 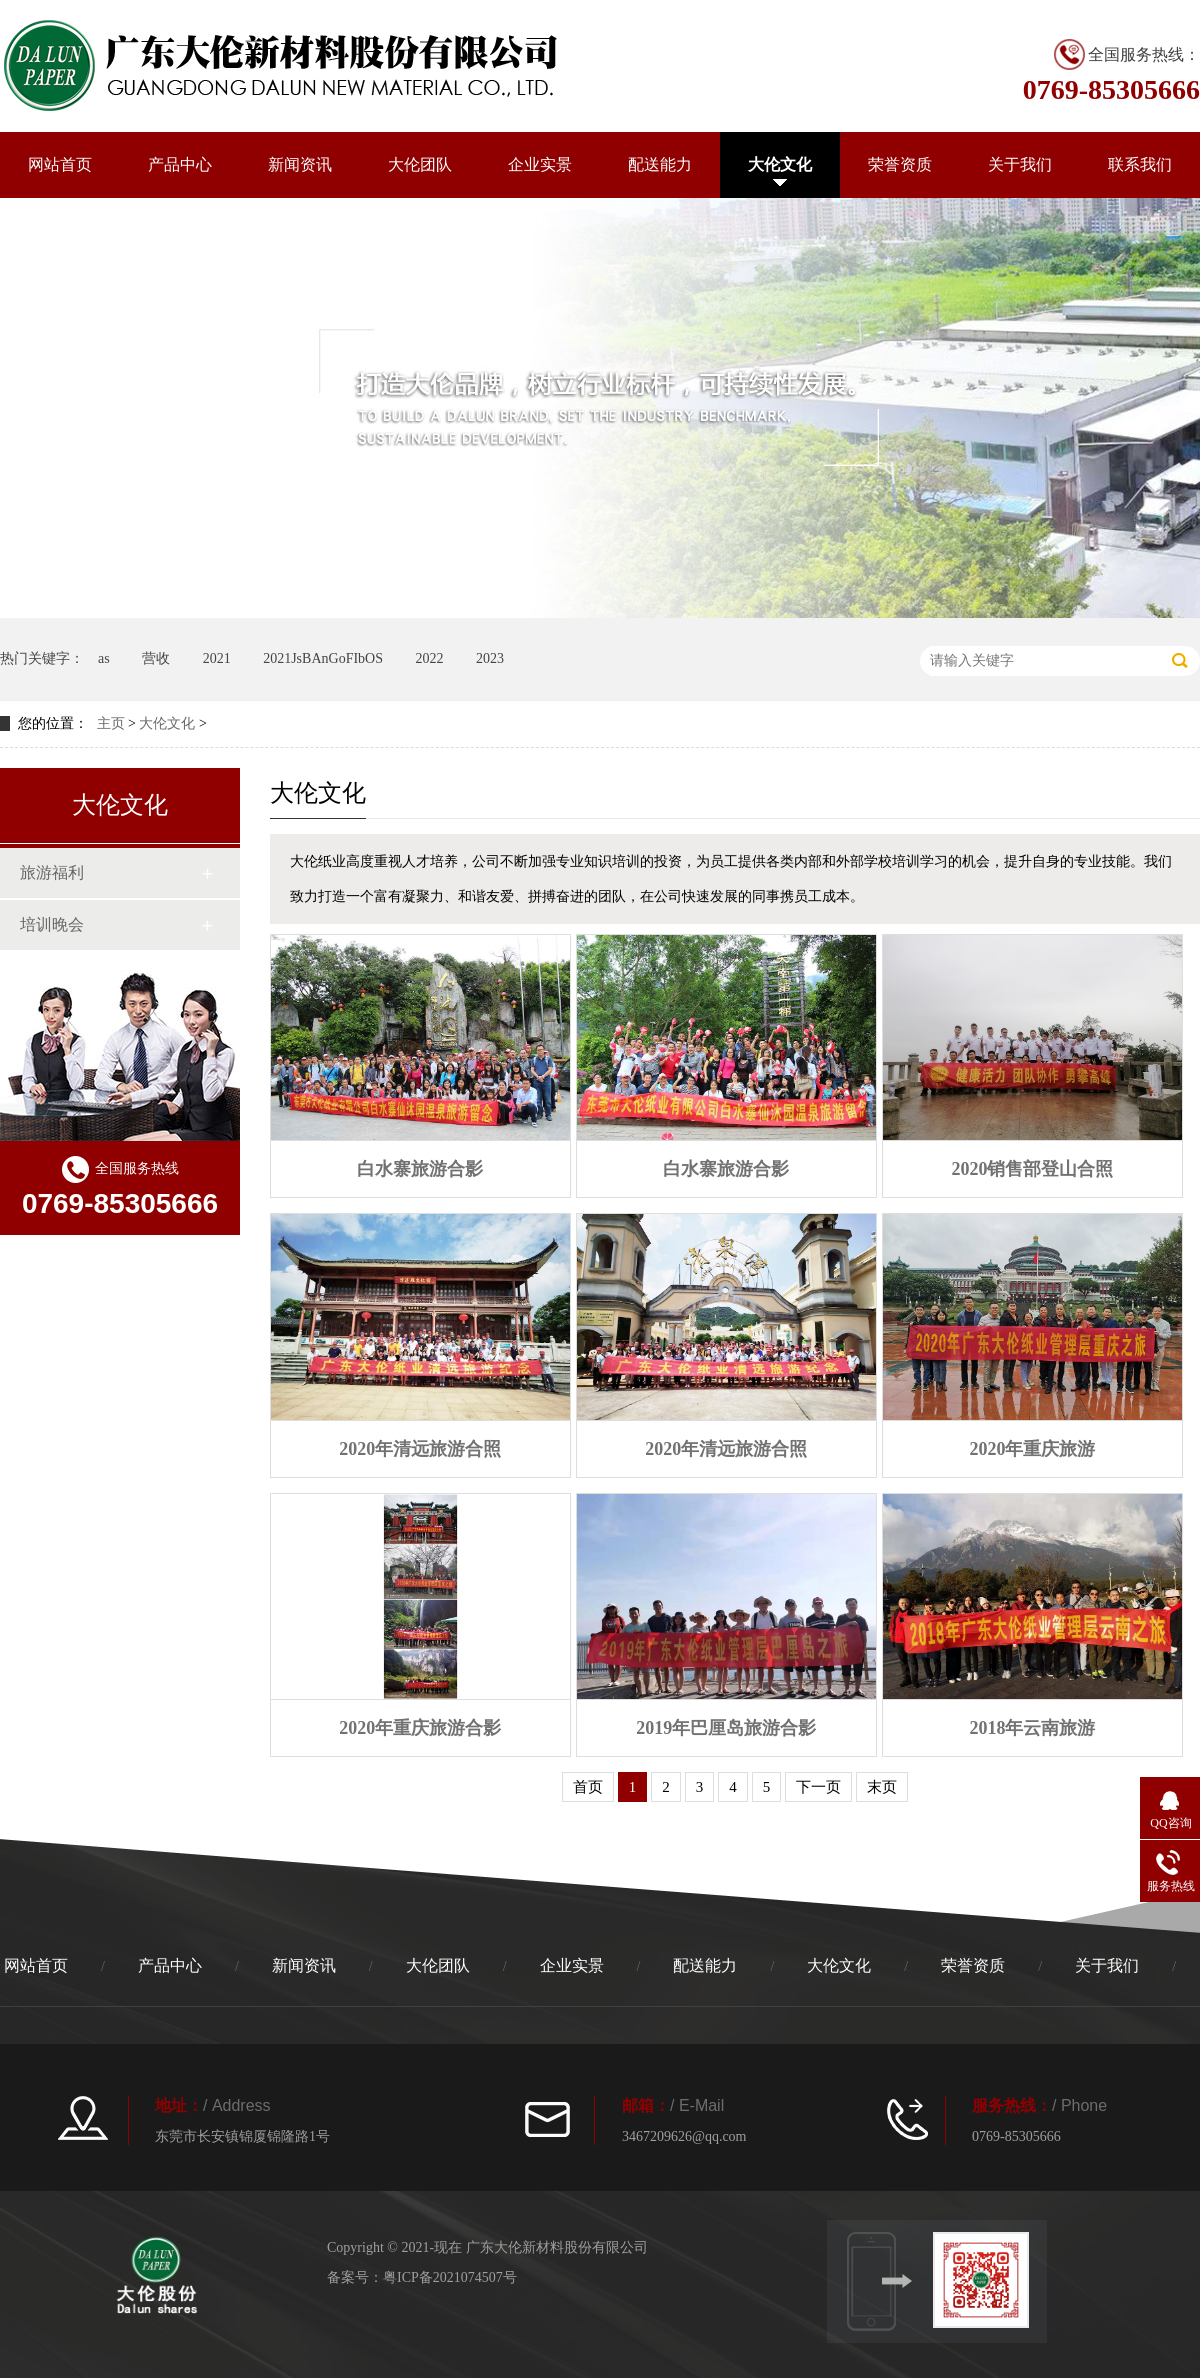 What do you see at coordinates (323, 658) in the screenshot?
I see `2021JsBAnGoFIbOS` at bounding box center [323, 658].